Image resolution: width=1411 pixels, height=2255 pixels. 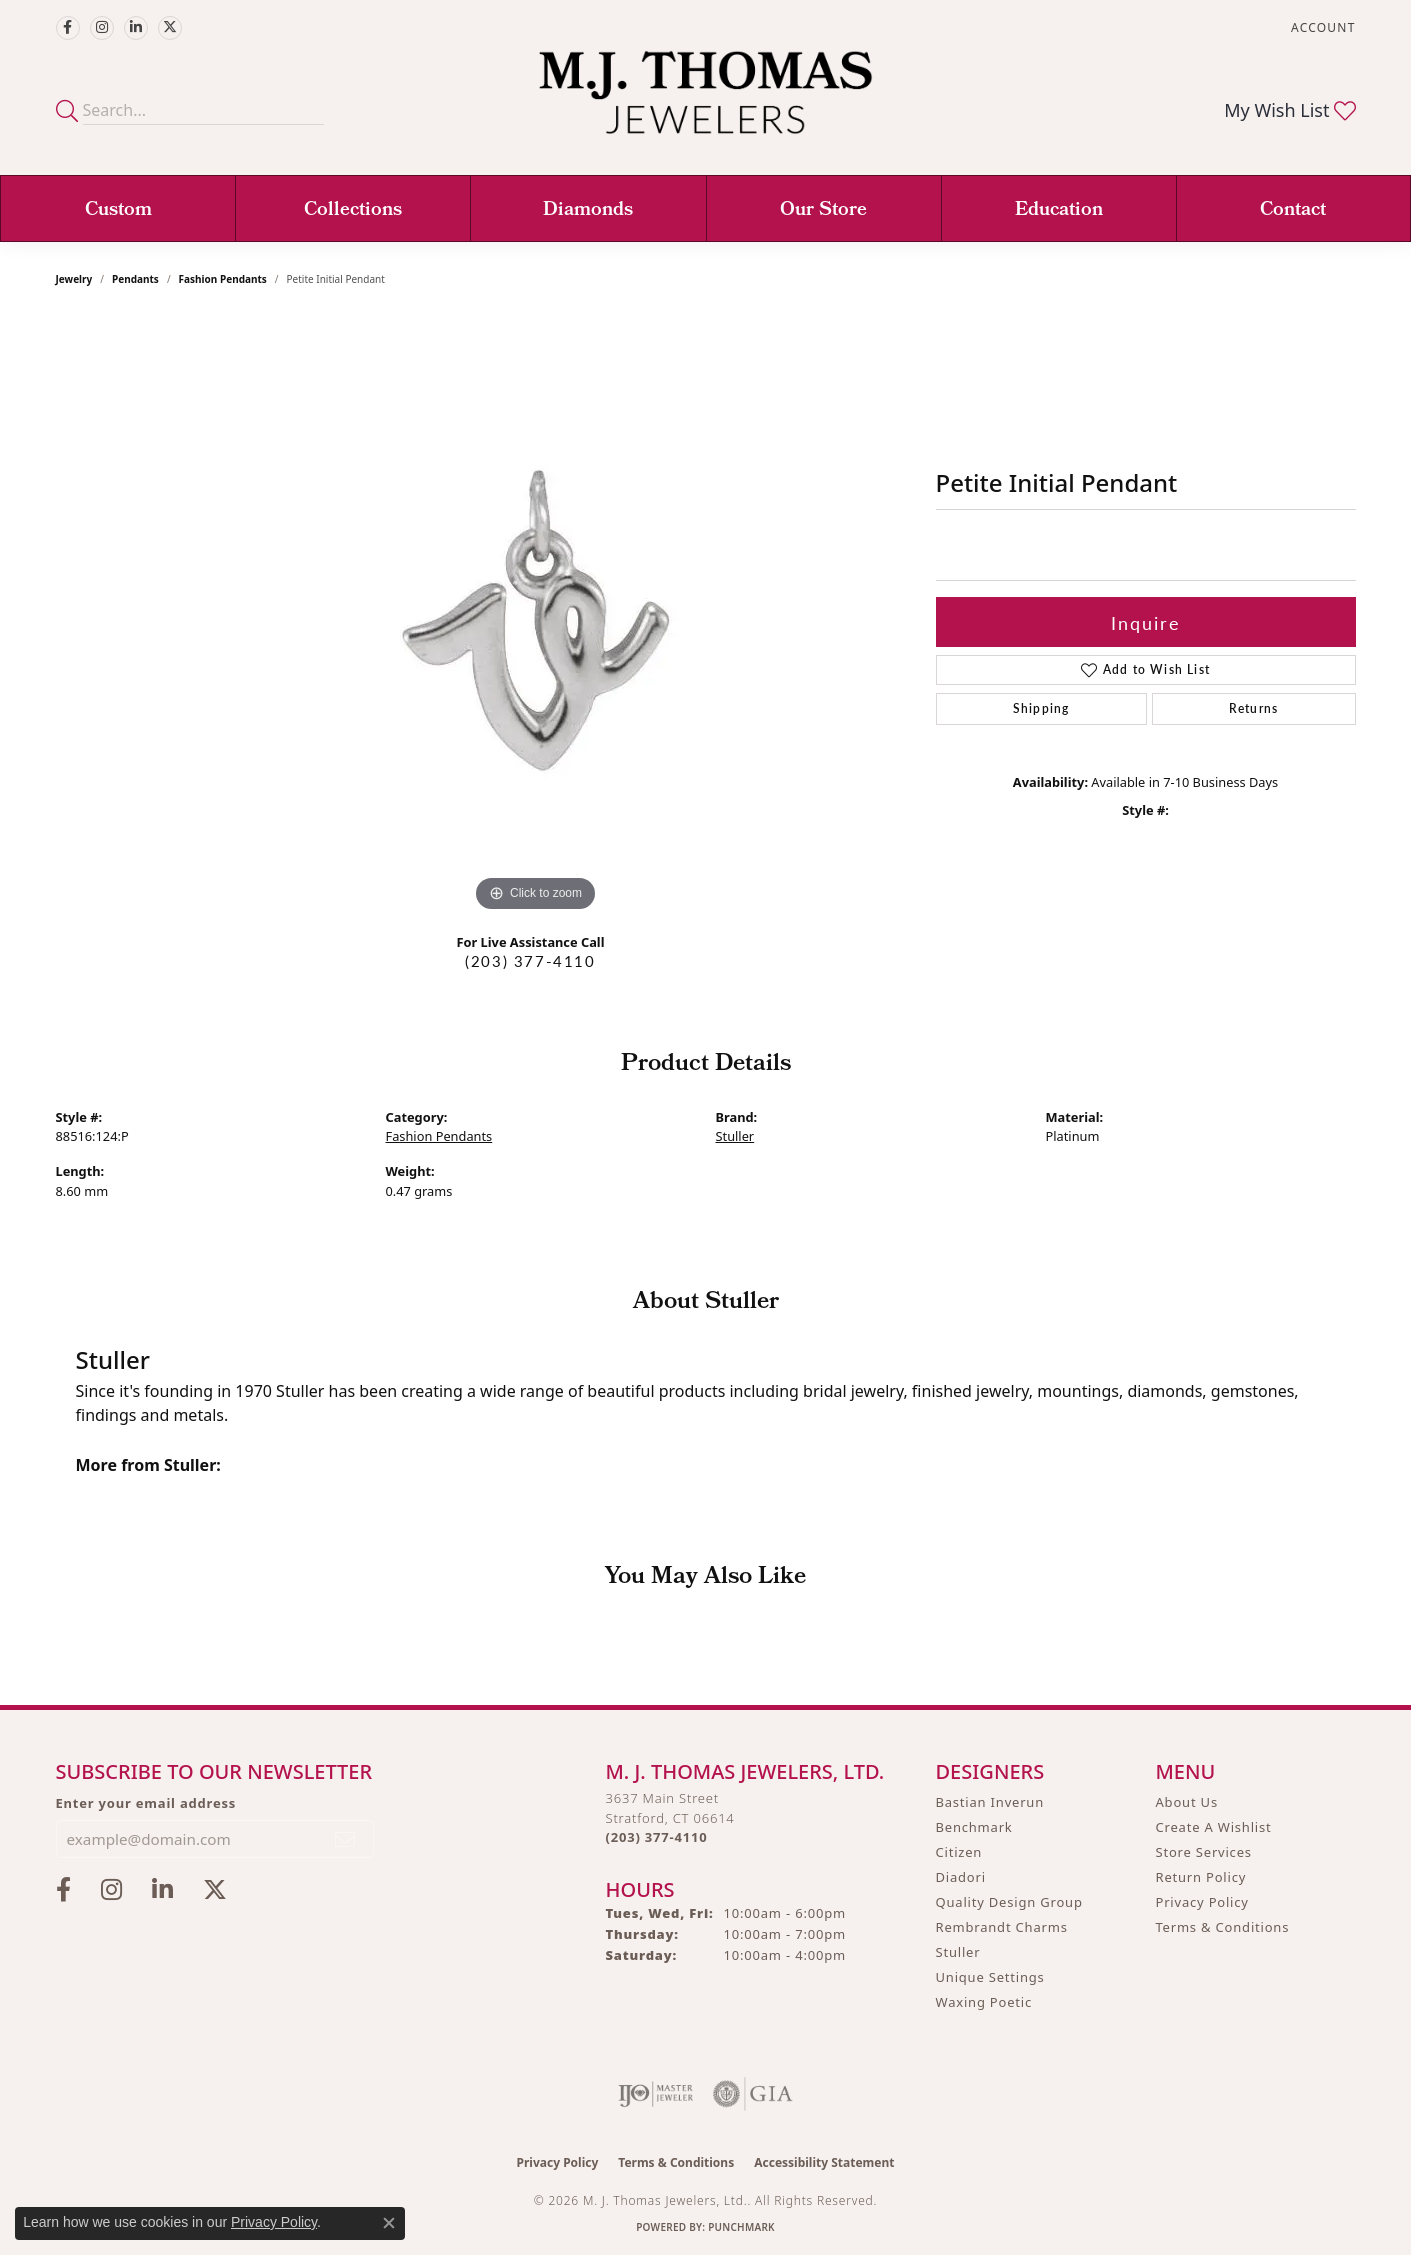 What do you see at coordinates (1223, 1927) in the screenshot?
I see `Terms & Conditions` at bounding box center [1223, 1927].